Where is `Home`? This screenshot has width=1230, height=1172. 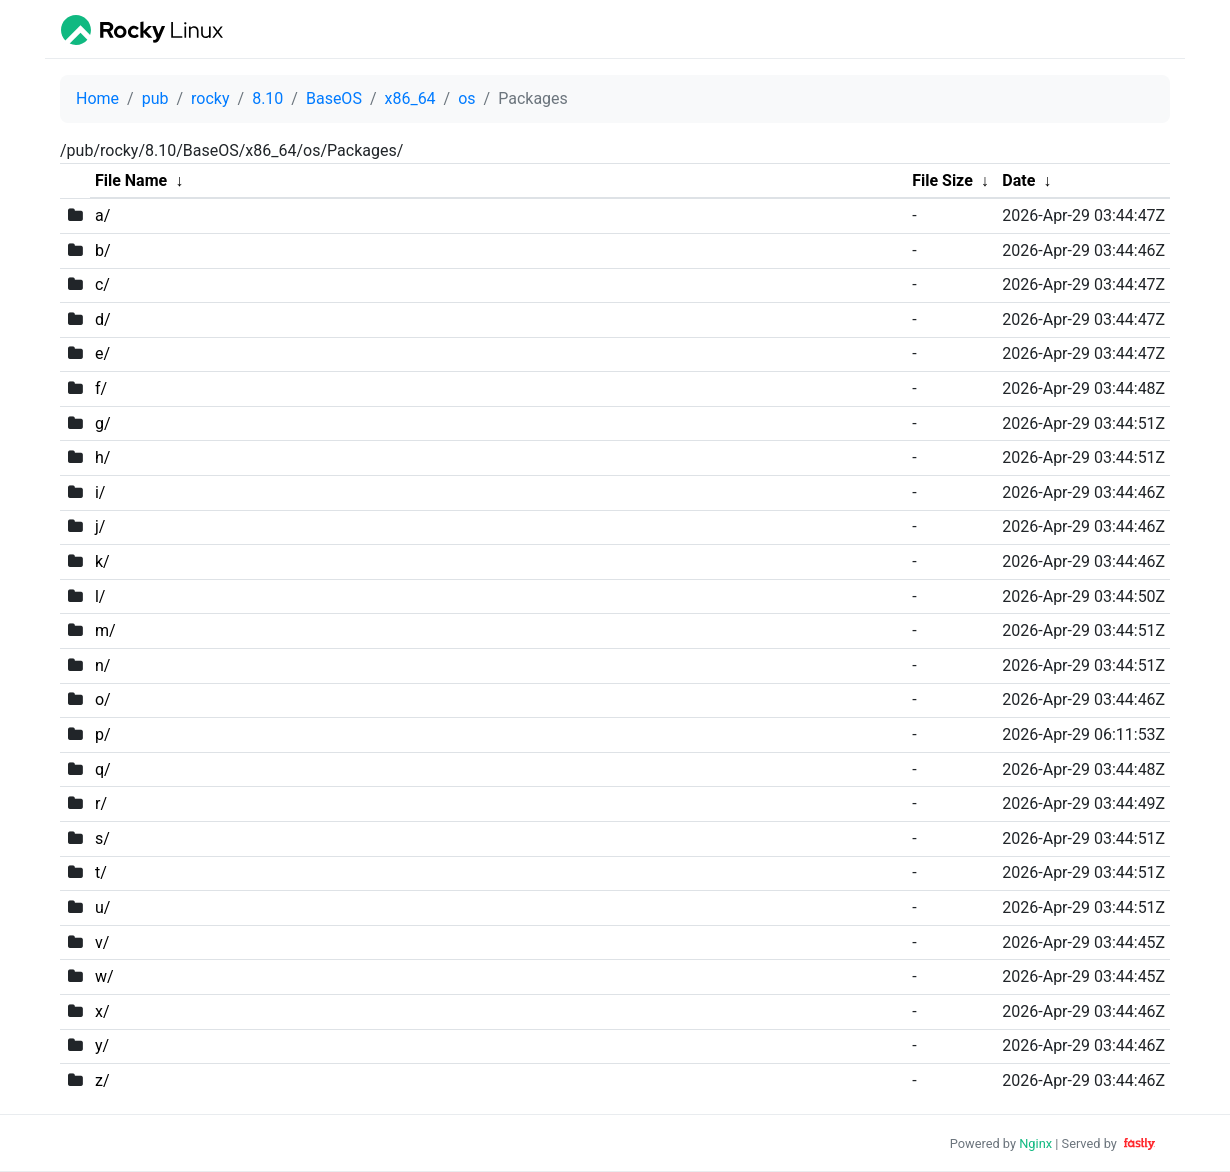
Home is located at coordinates (97, 98).